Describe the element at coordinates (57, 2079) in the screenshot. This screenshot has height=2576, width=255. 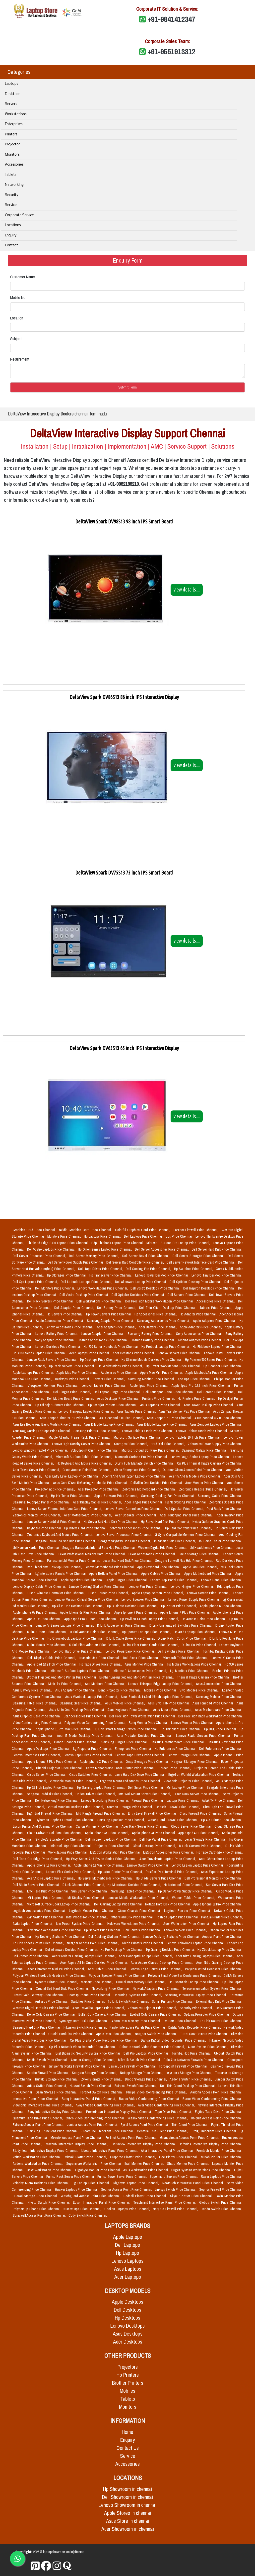
I see `Buffalo Storage Price Chennai,` at that location.